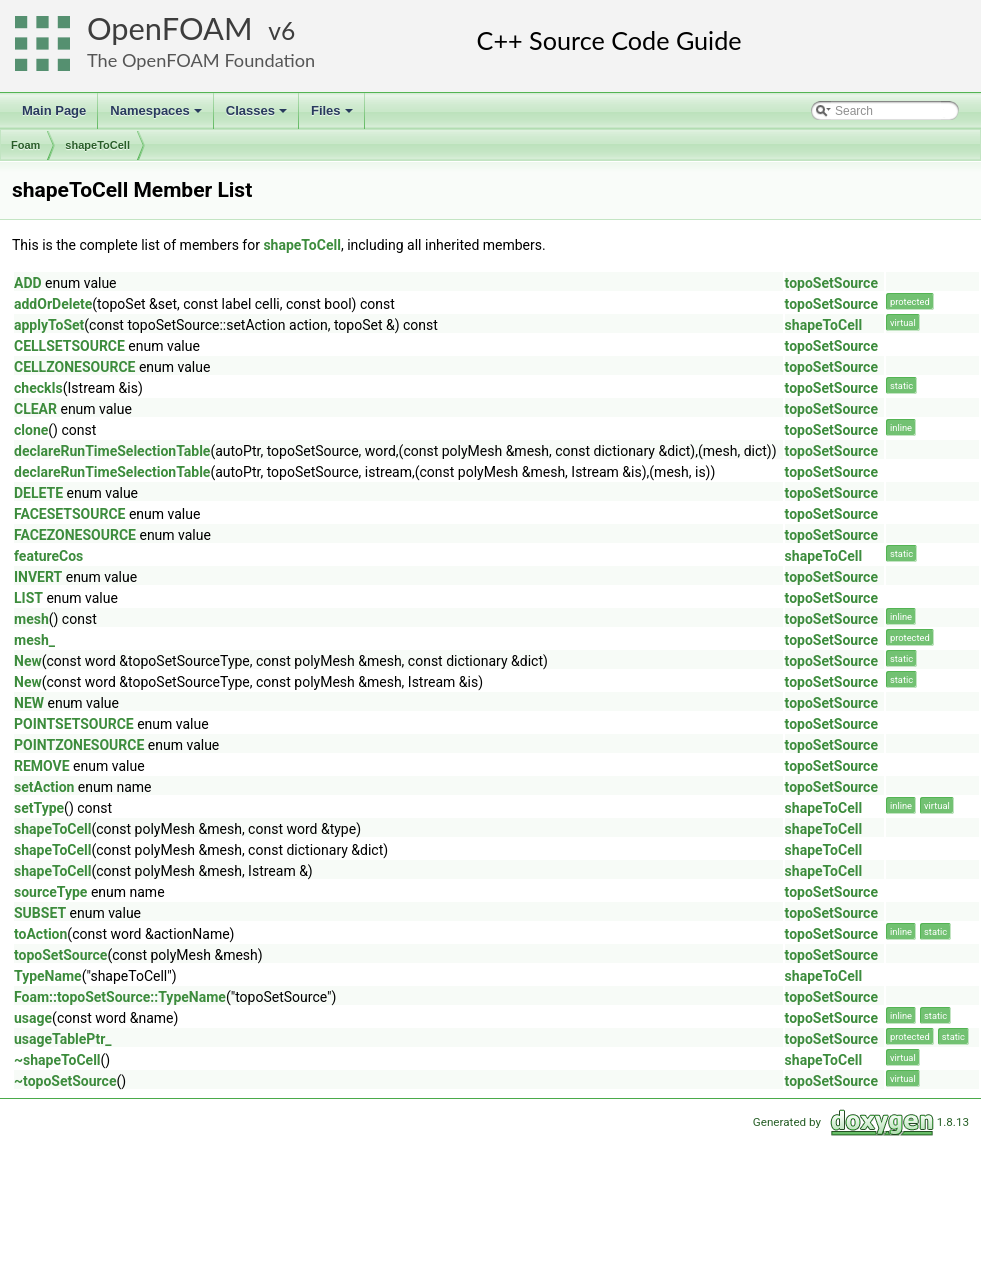  What do you see at coordinates (201, 60) in the screenshot?
I see `The OpenFOAM Foundation` at bounding box center [201, 60].